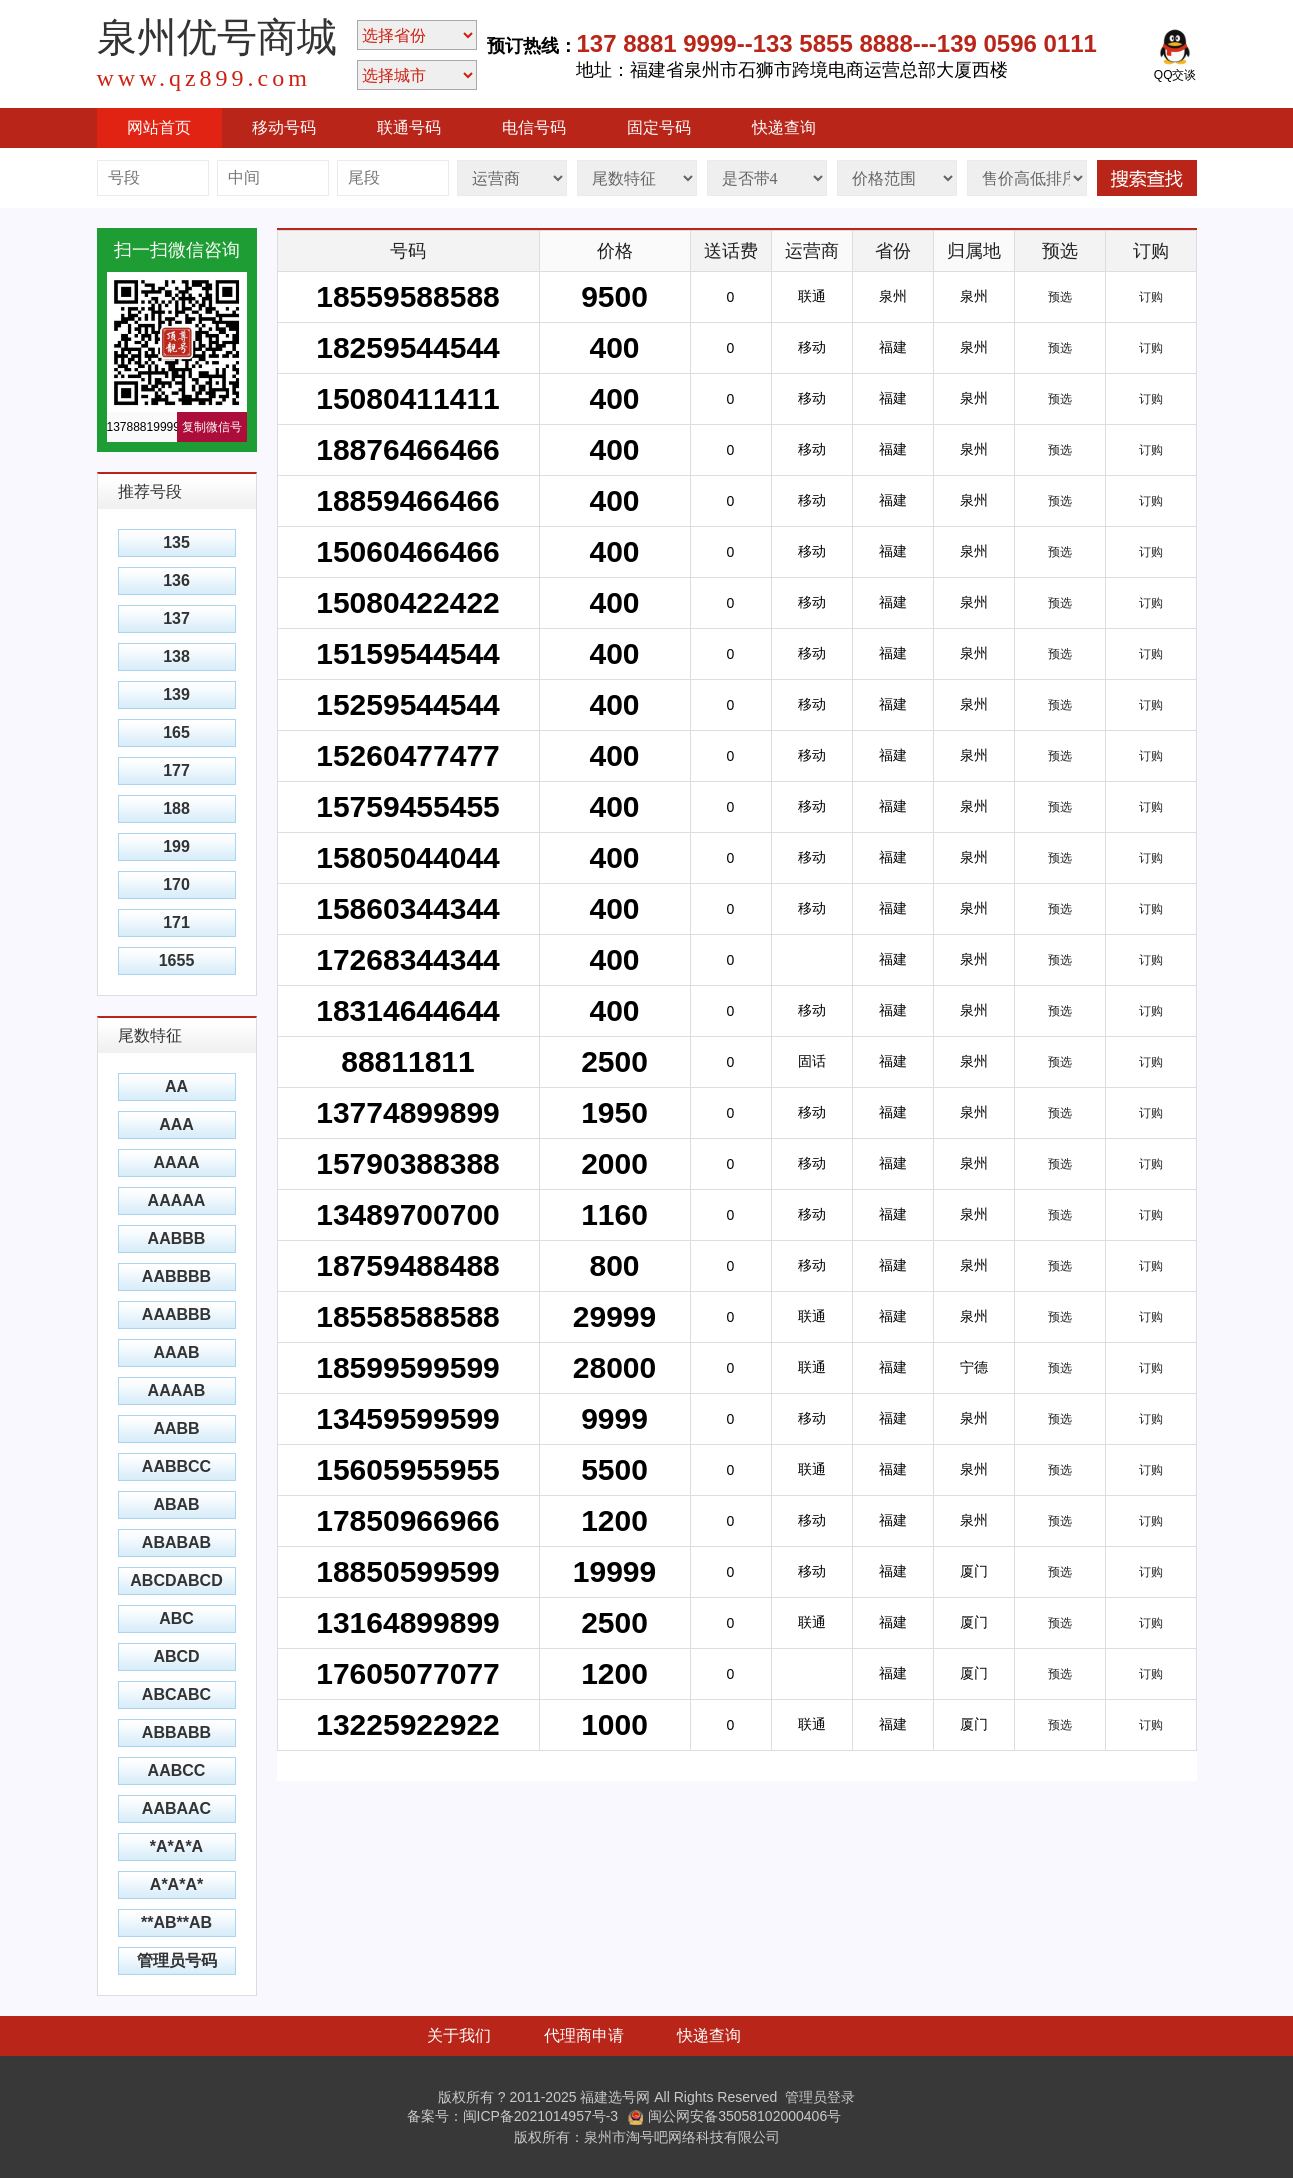  Describe the element at coordinates (176, 1162) in the screenshot. I see `AAAA` at that location.